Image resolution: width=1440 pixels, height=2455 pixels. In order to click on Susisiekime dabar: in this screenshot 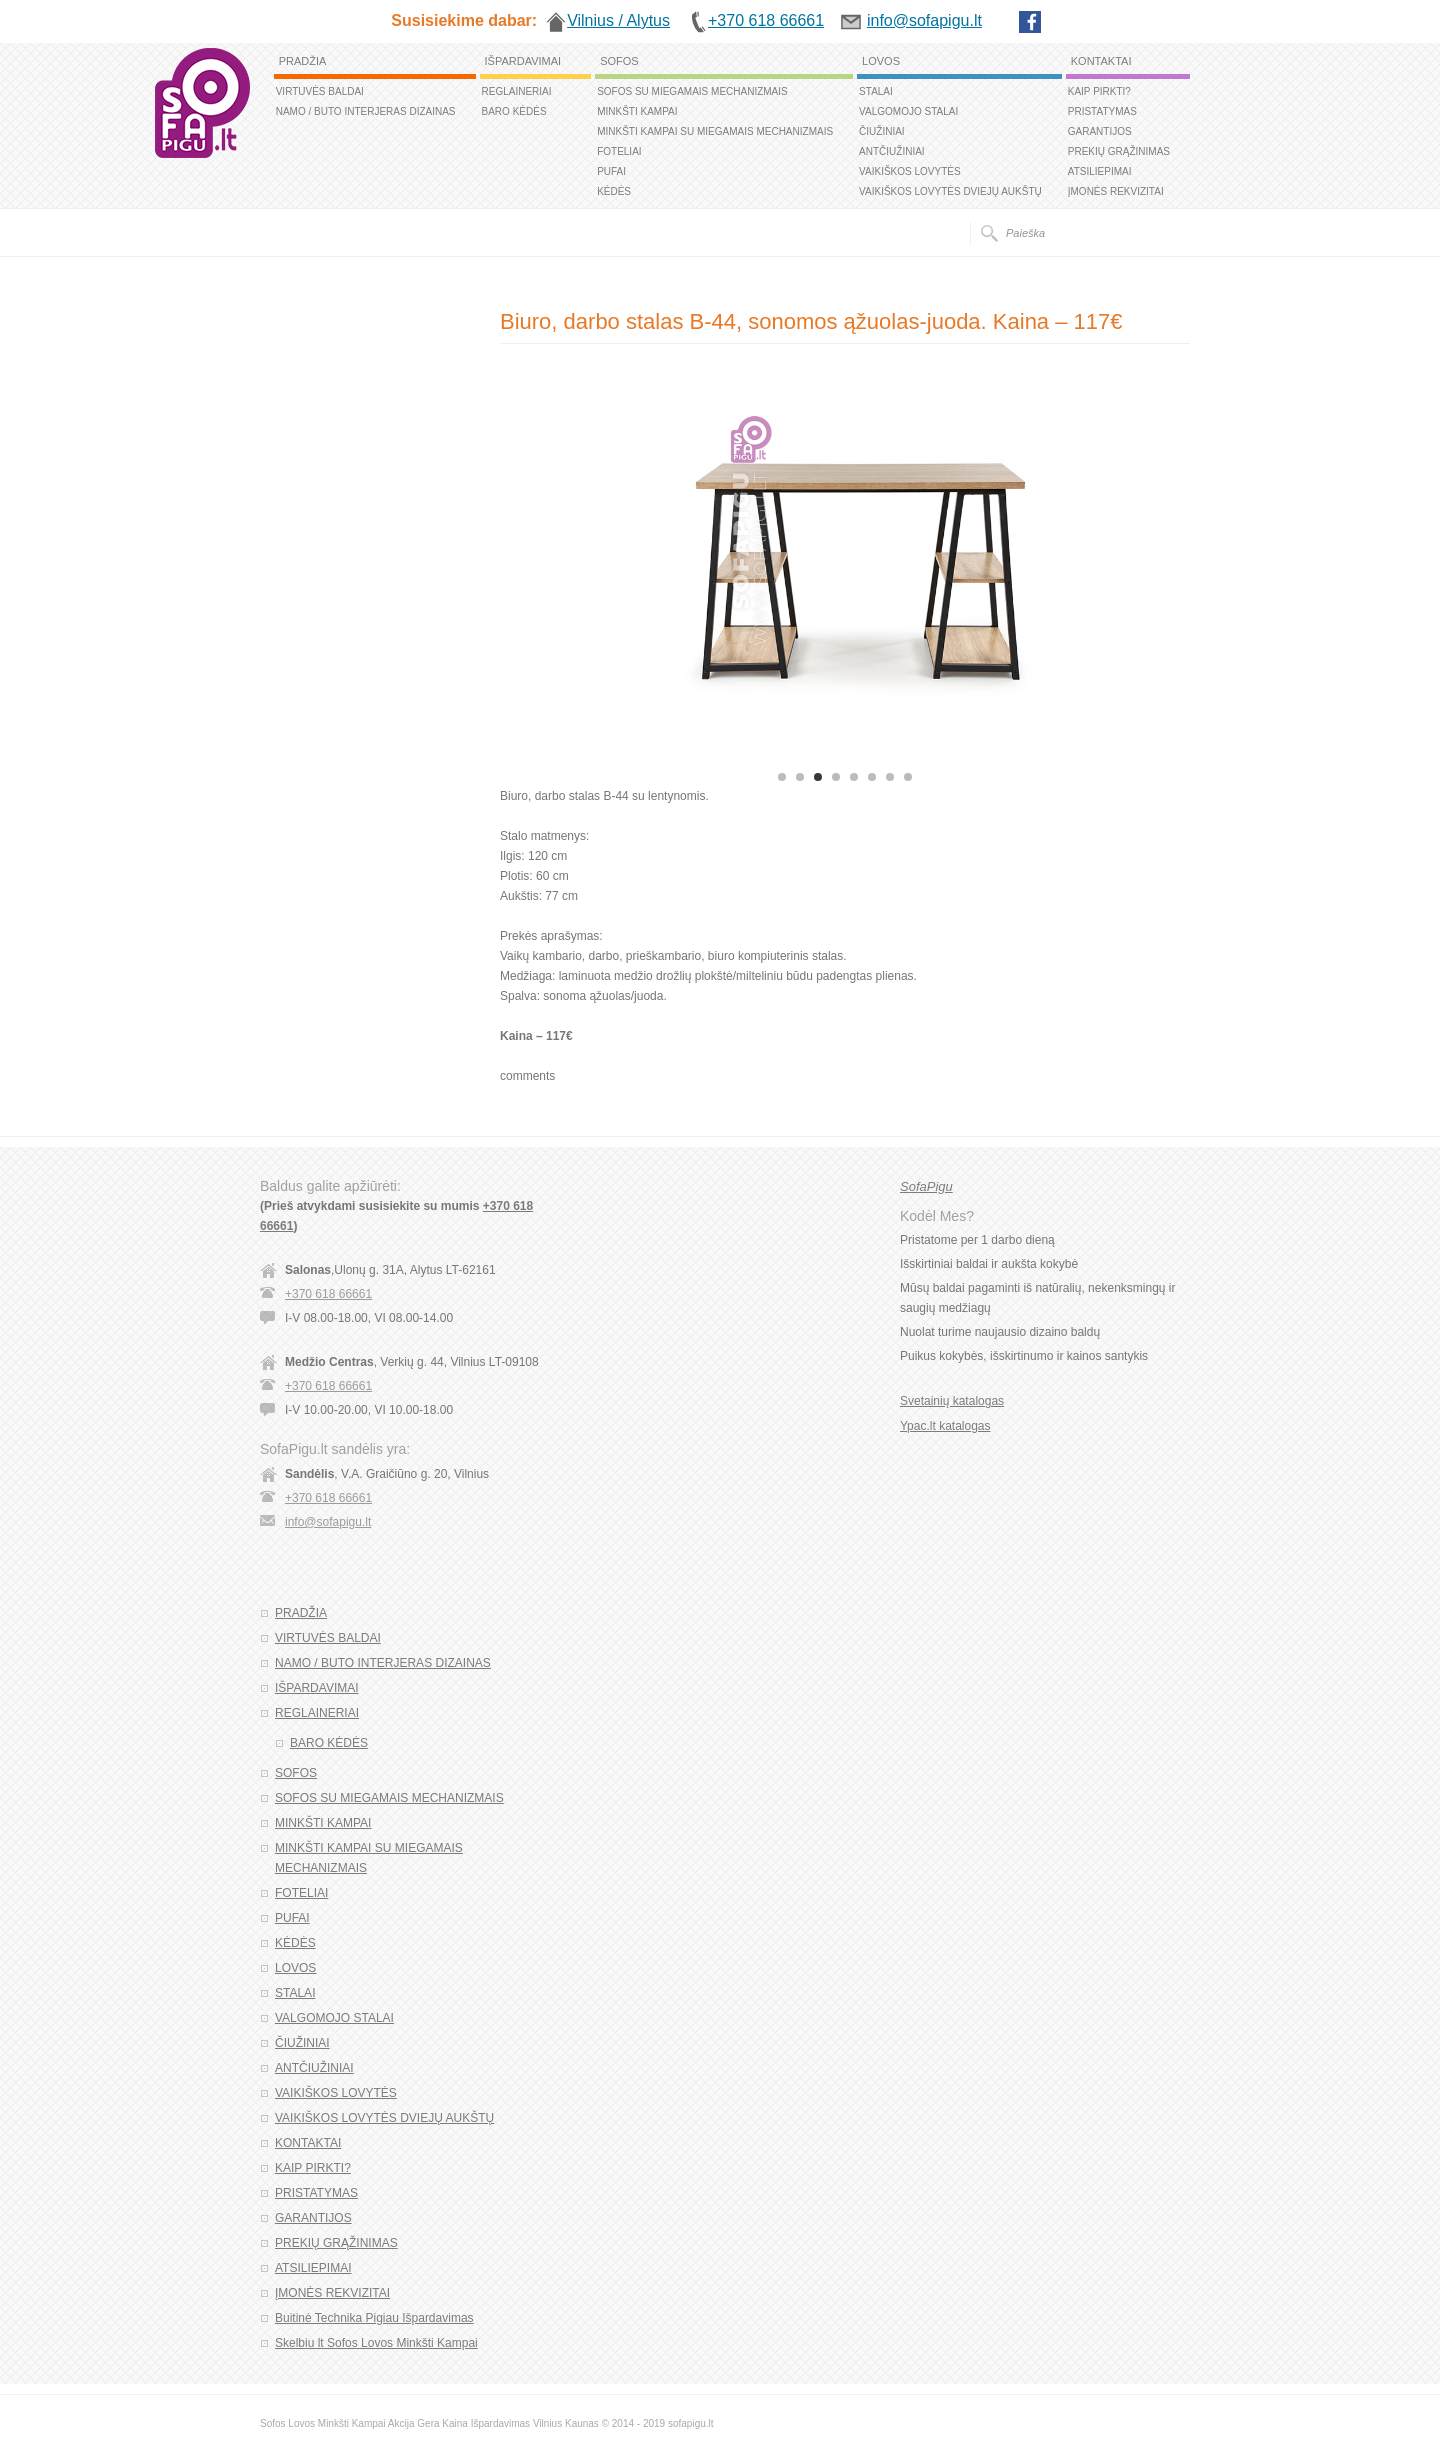, I will do `click(464, 20)`.